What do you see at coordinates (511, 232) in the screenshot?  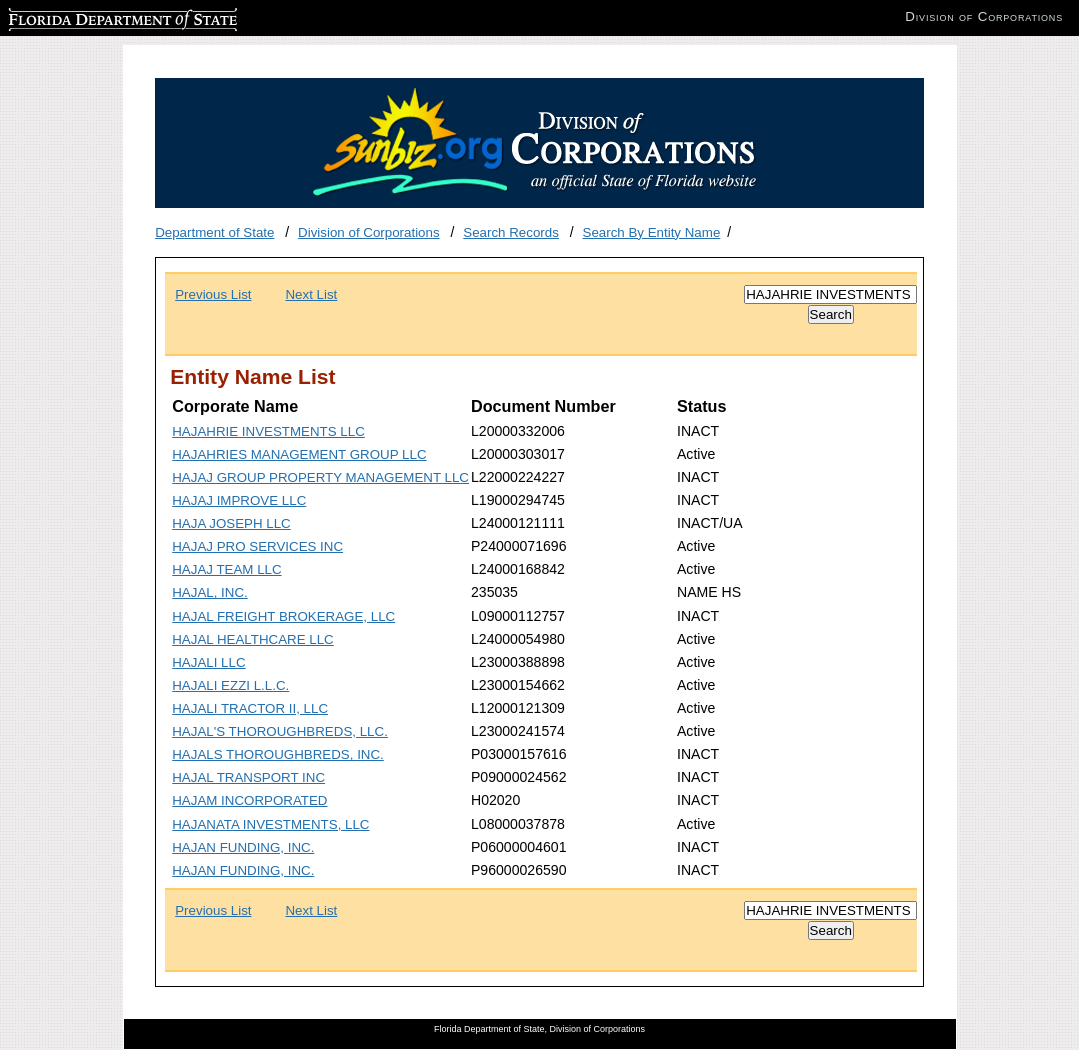 I see `Search Records` at bounding box center [511, 232].